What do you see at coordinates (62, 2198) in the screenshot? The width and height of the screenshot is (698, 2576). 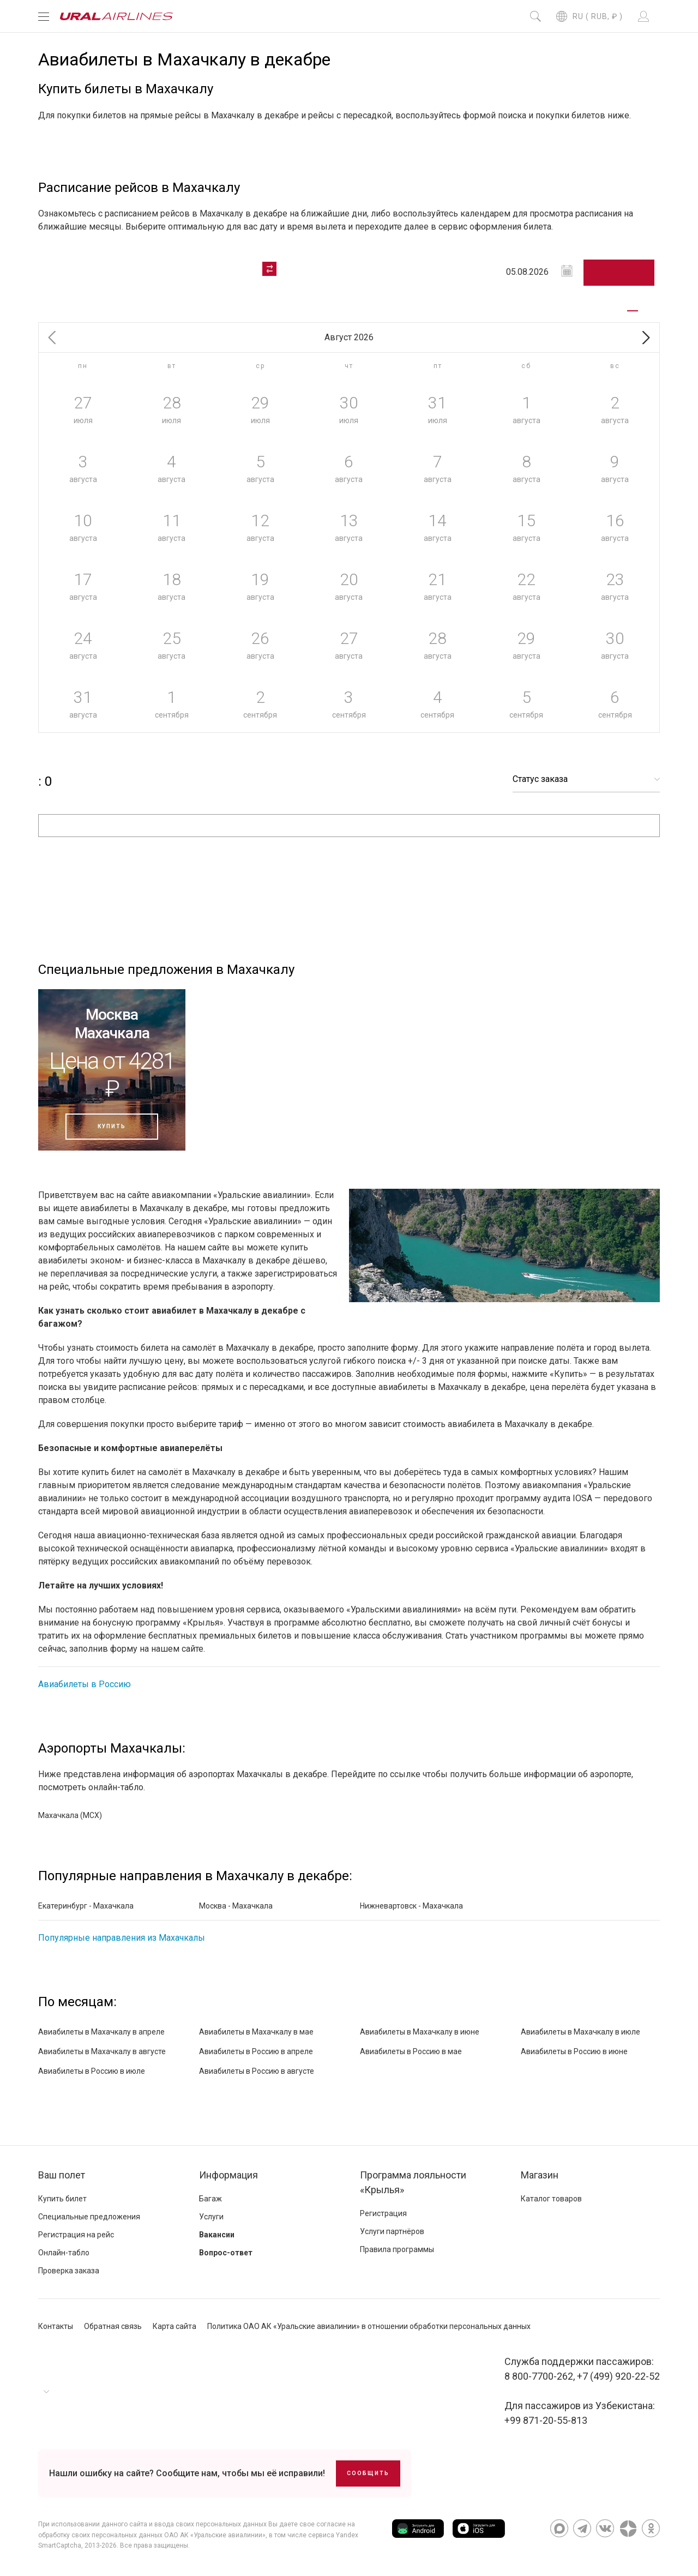 I see `Купить билет` at bounding box center [62, 2198].